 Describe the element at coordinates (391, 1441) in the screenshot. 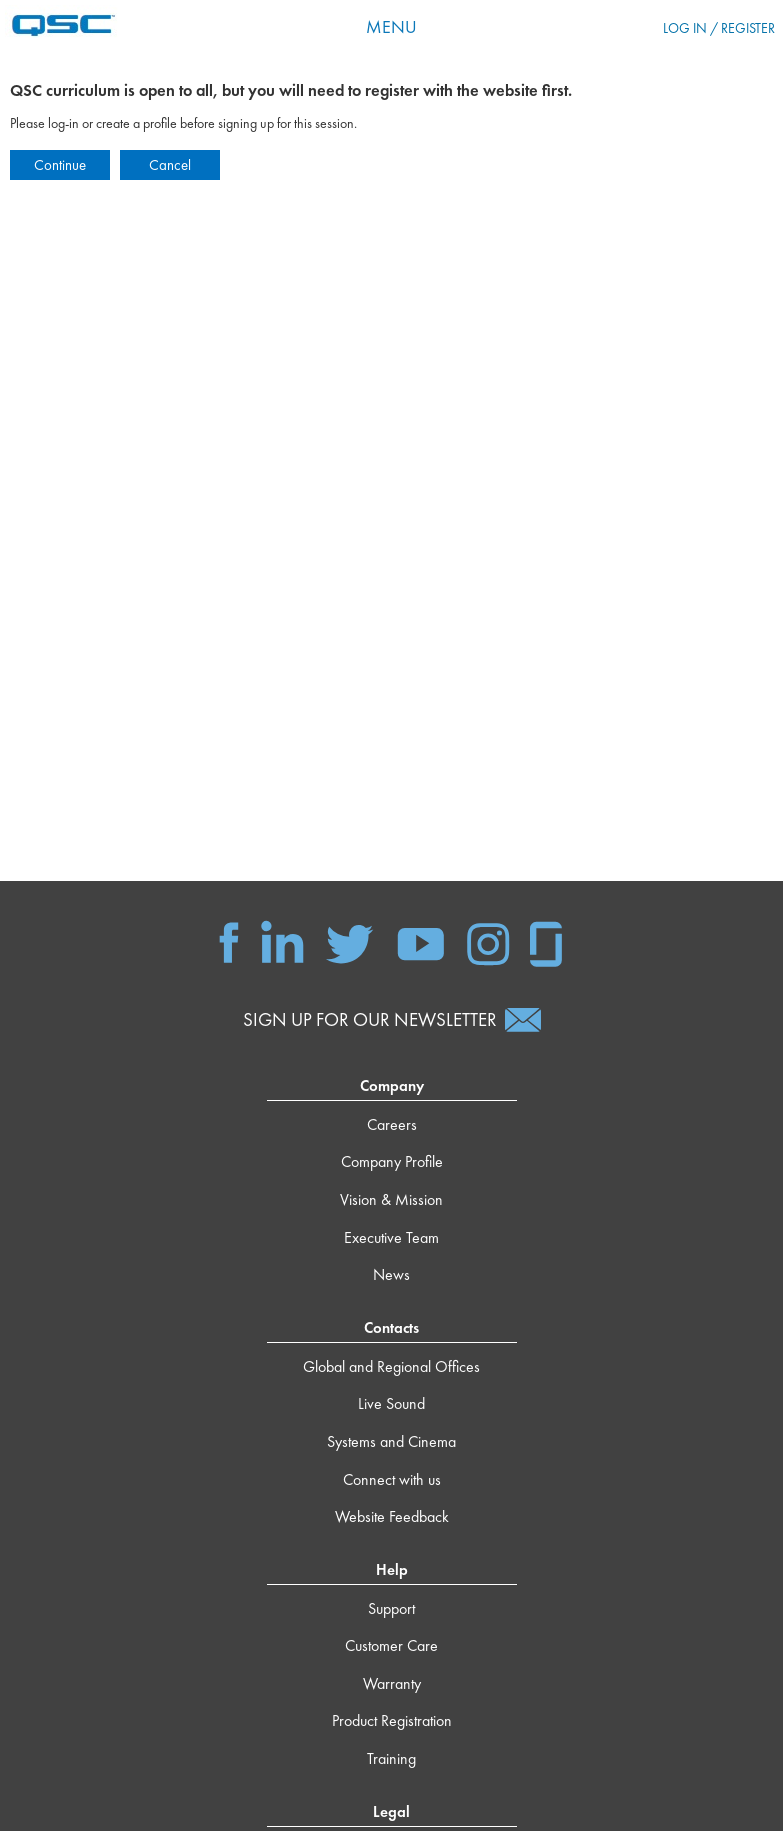

I see `Systems and Cinema` at that location.